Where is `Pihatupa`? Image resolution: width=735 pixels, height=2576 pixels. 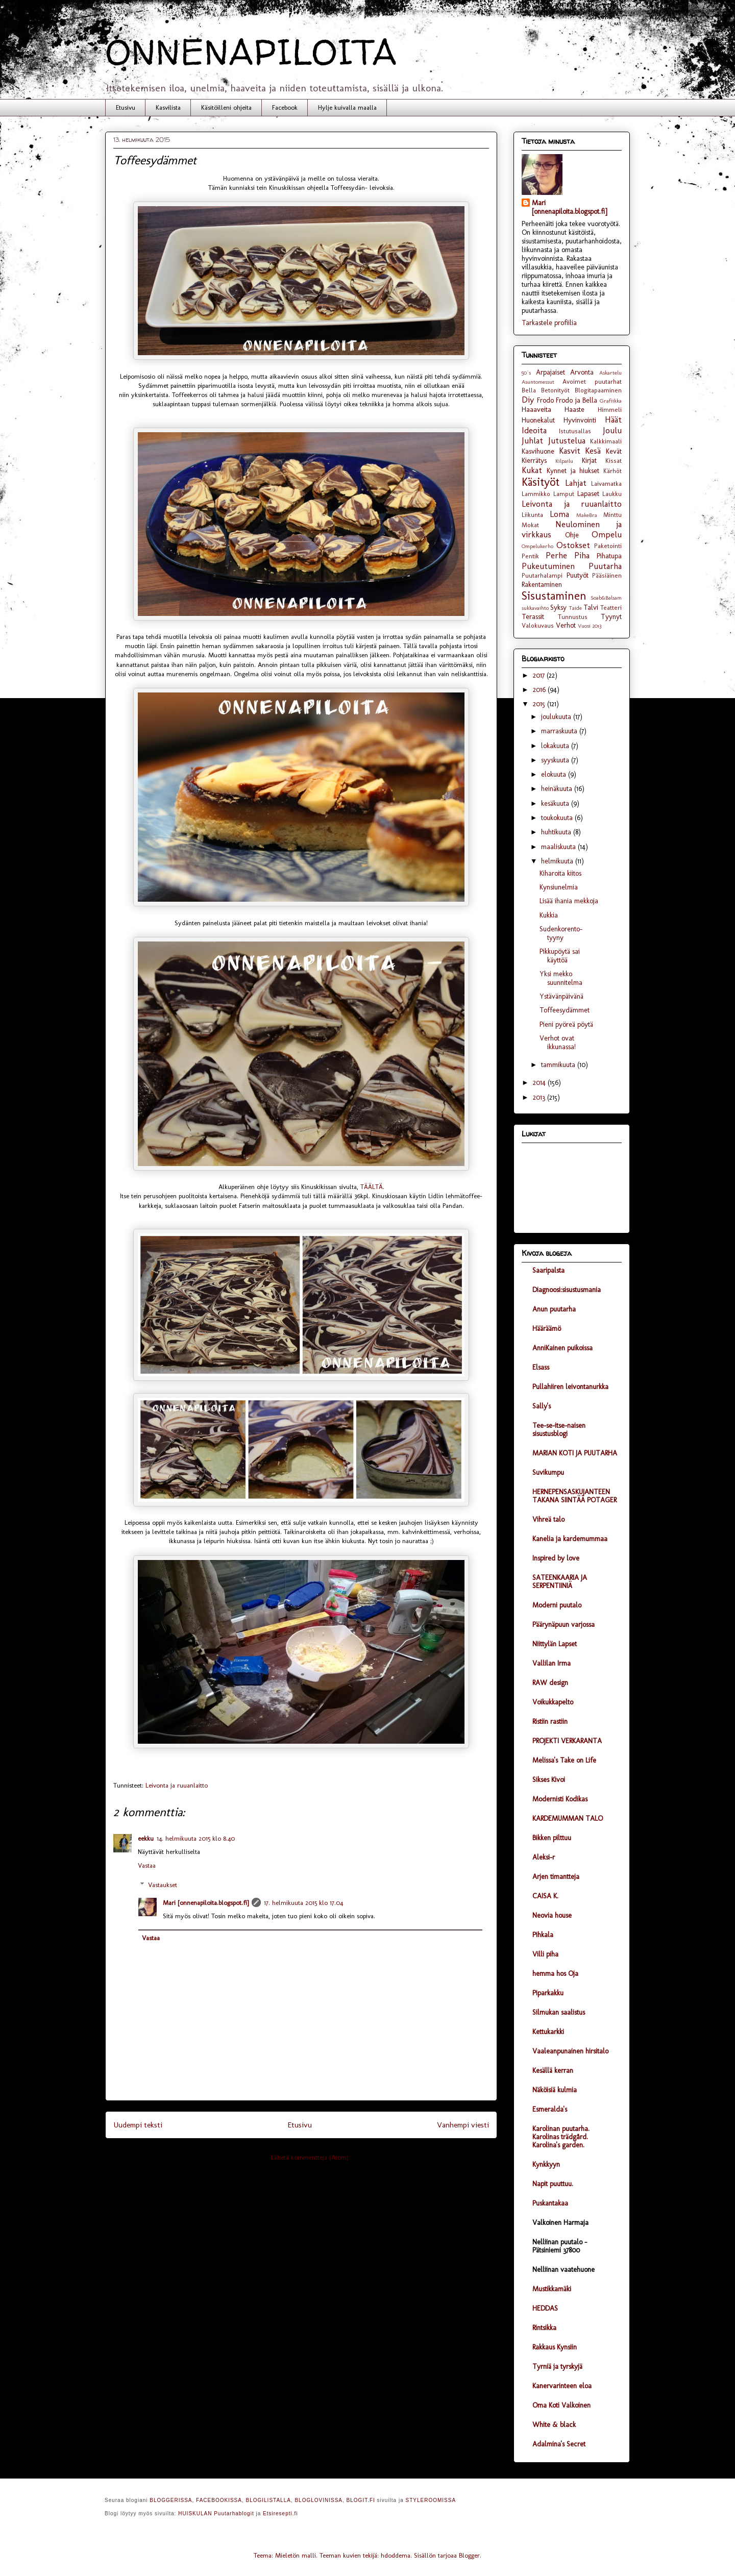 Pihatupa is located at coordinates (609, 556).